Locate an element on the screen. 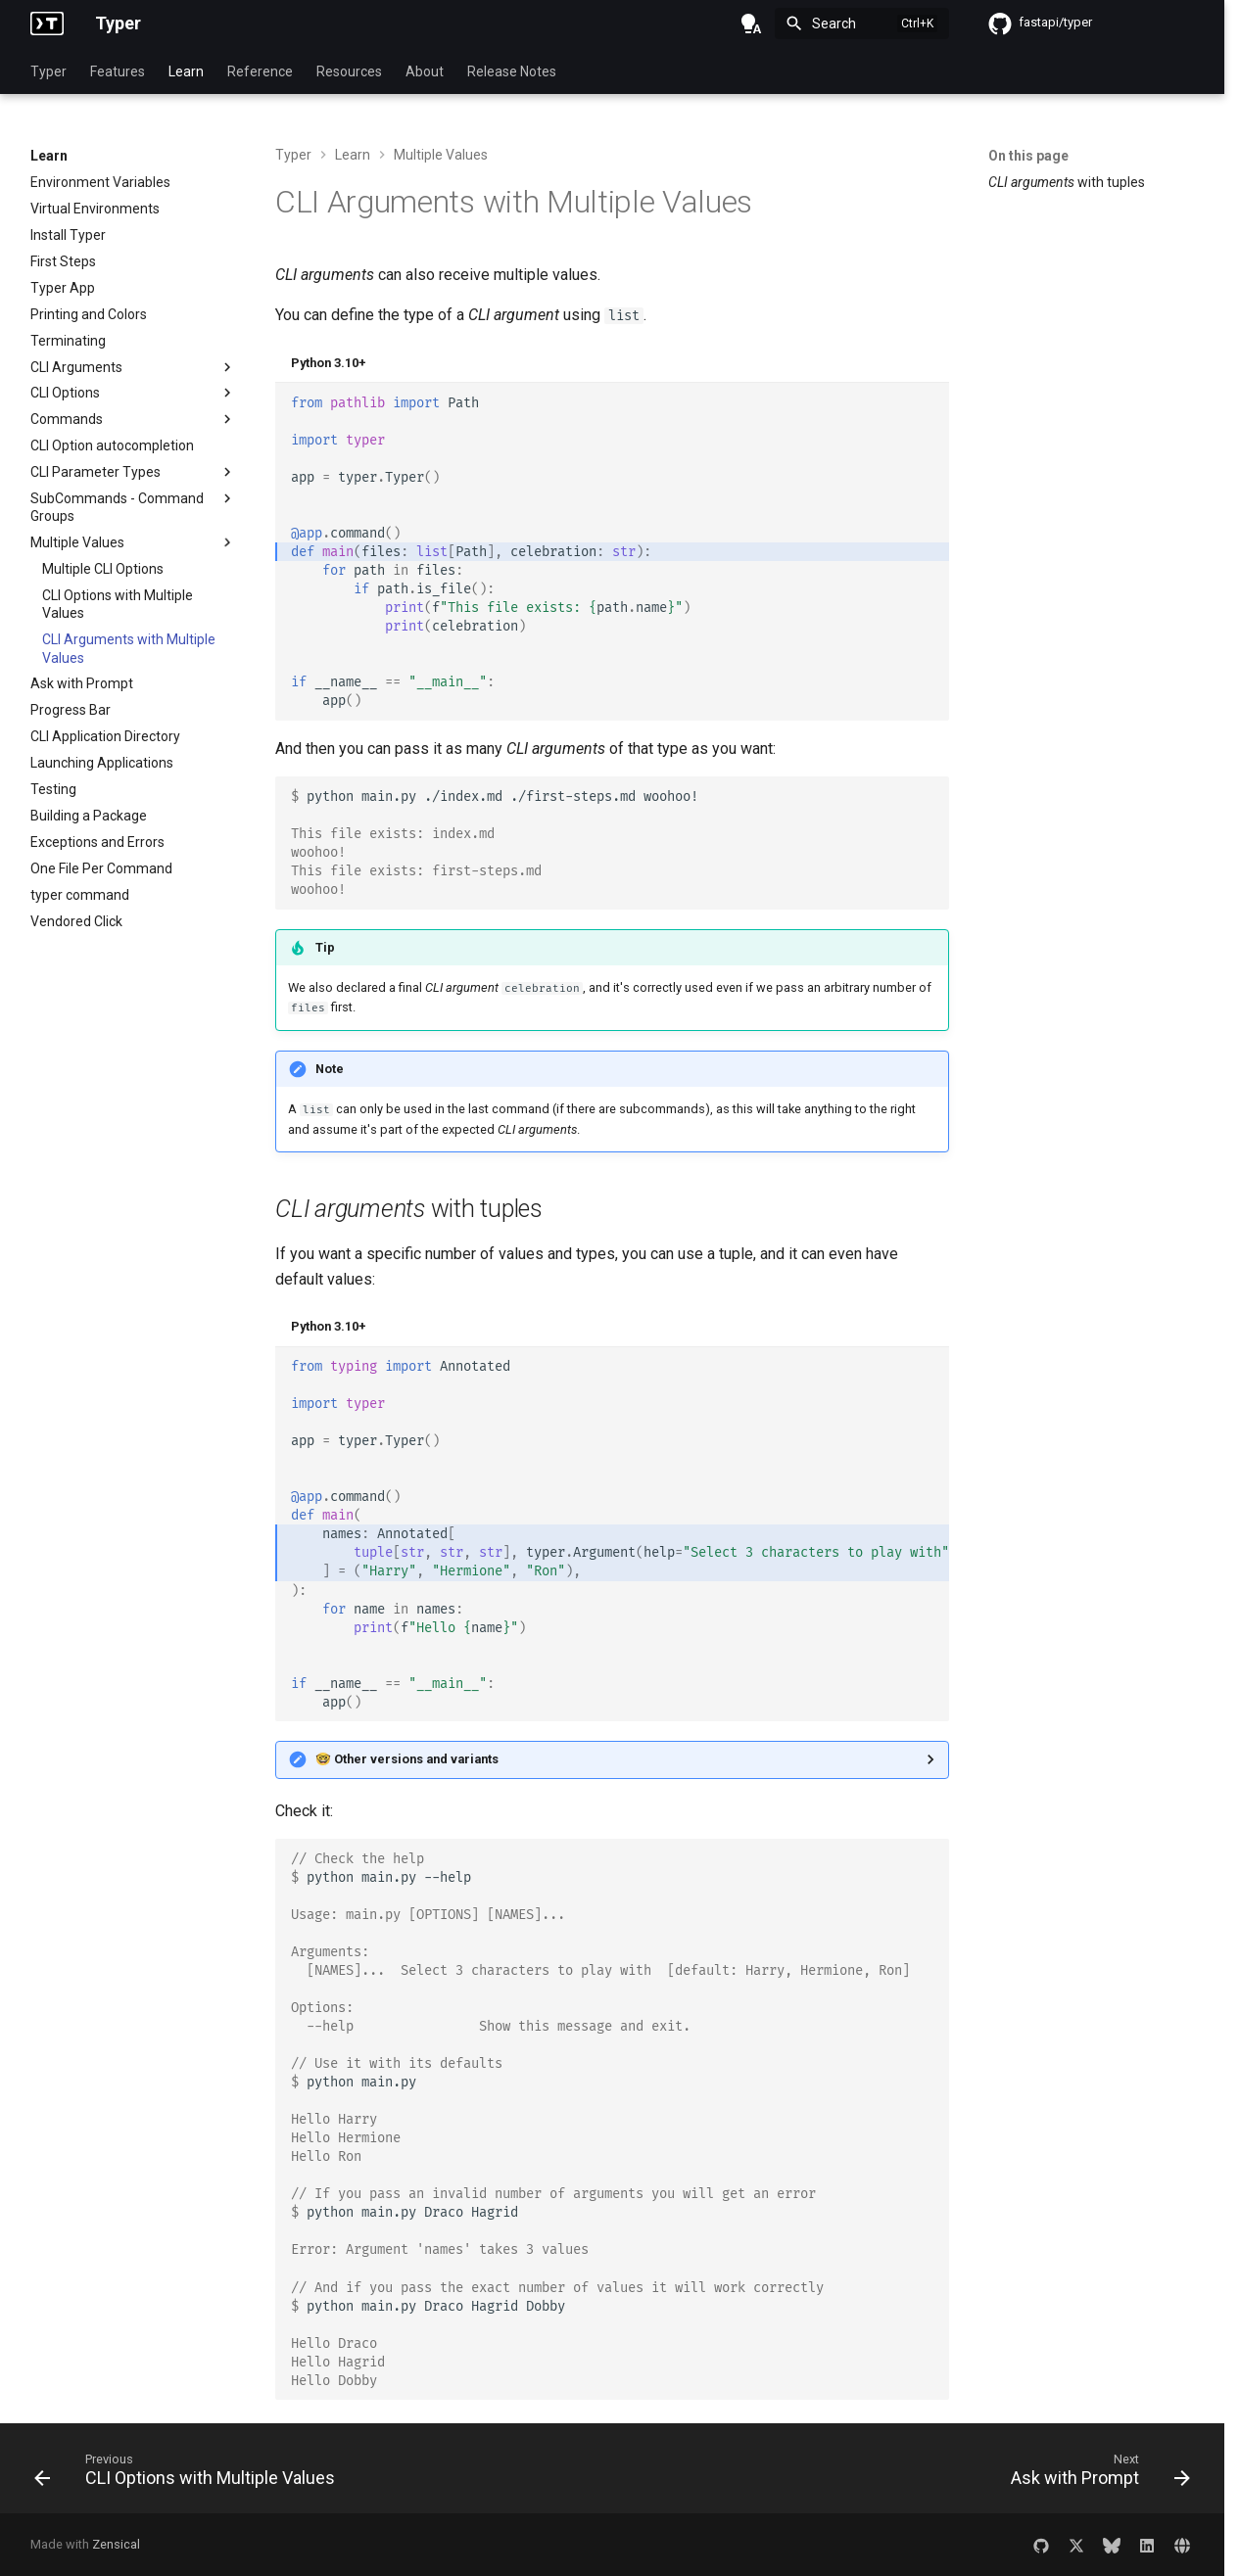 The height and width of the screenshot is (2576, 1239). Typer is located at coordinates (48, 71).